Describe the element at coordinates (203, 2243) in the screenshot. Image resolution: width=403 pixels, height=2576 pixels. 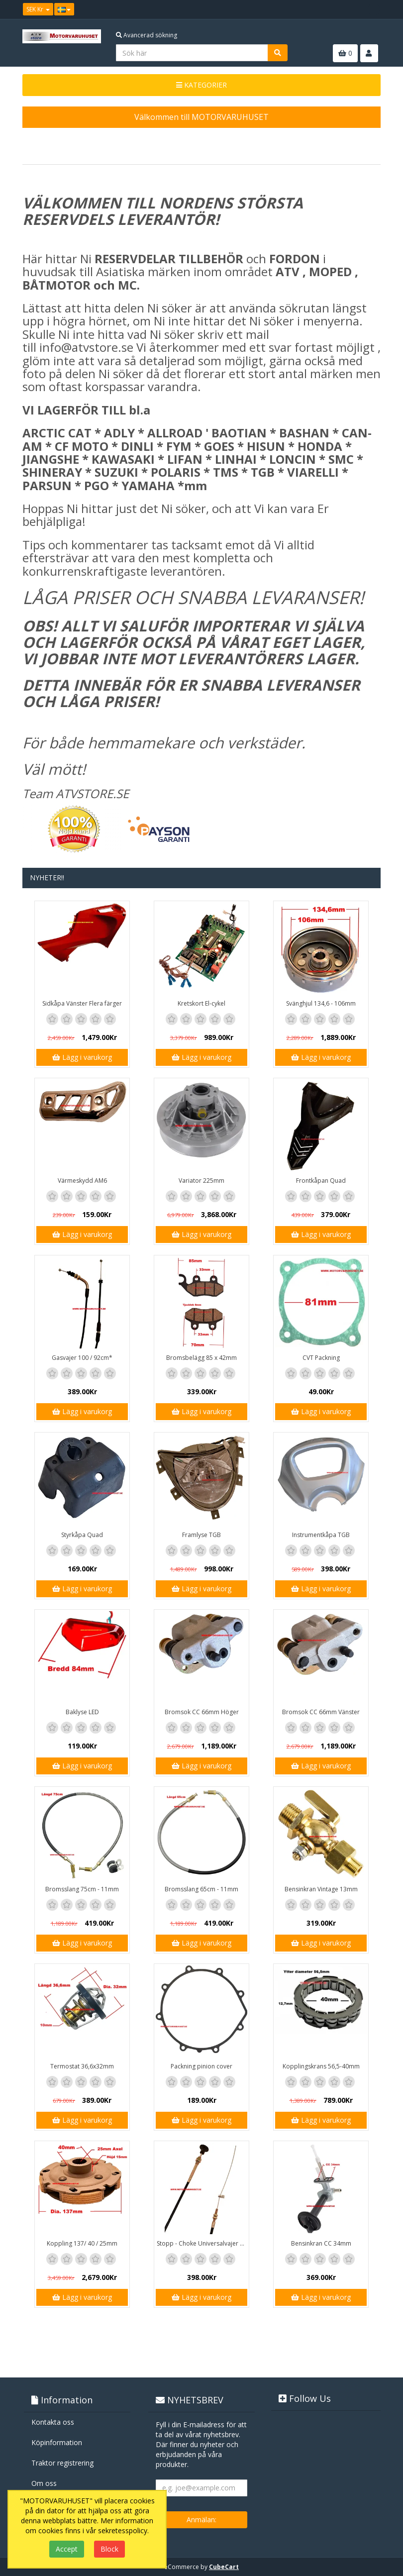
I see `Stopp - Choke Universalvajer 2,5m` at that location.